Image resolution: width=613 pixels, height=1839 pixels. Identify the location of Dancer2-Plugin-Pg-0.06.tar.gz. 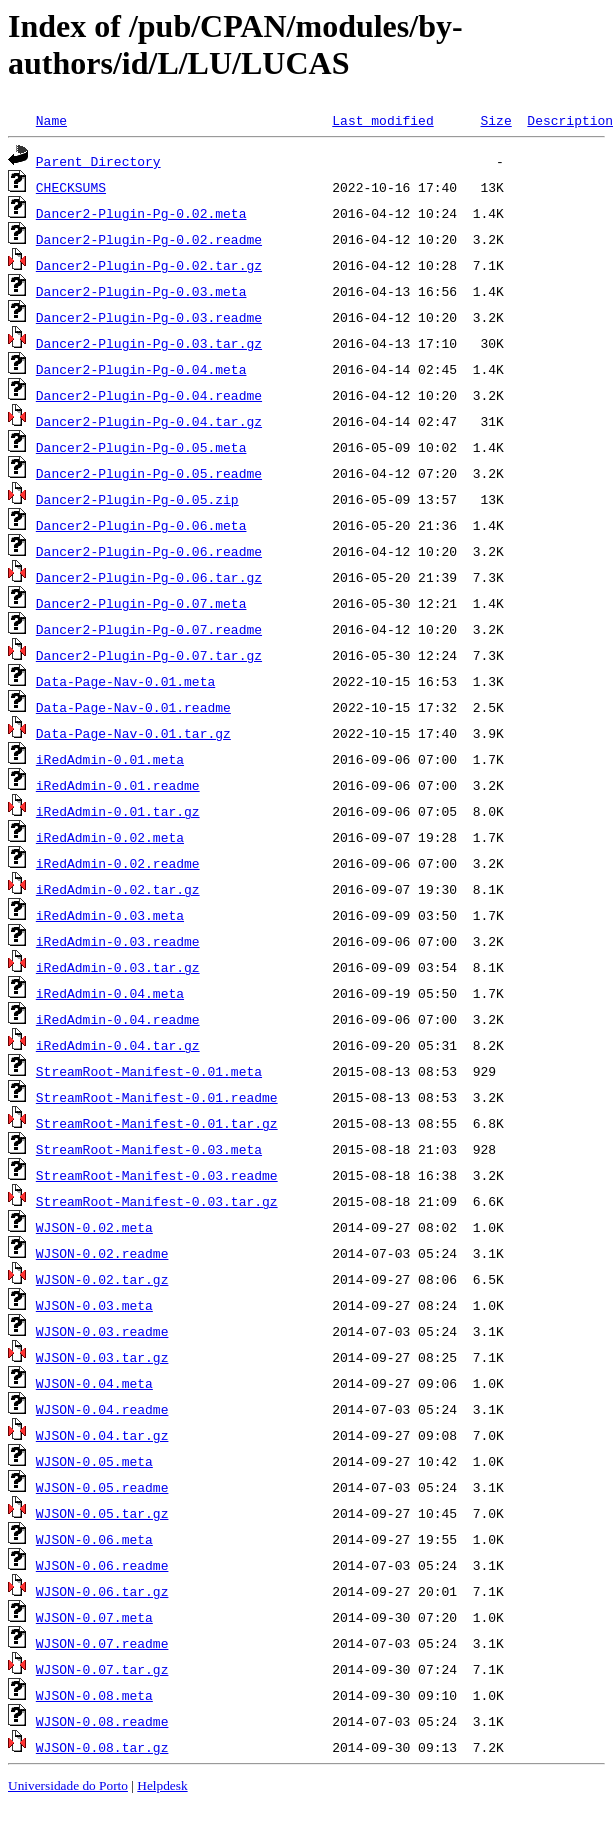
(149, 577).